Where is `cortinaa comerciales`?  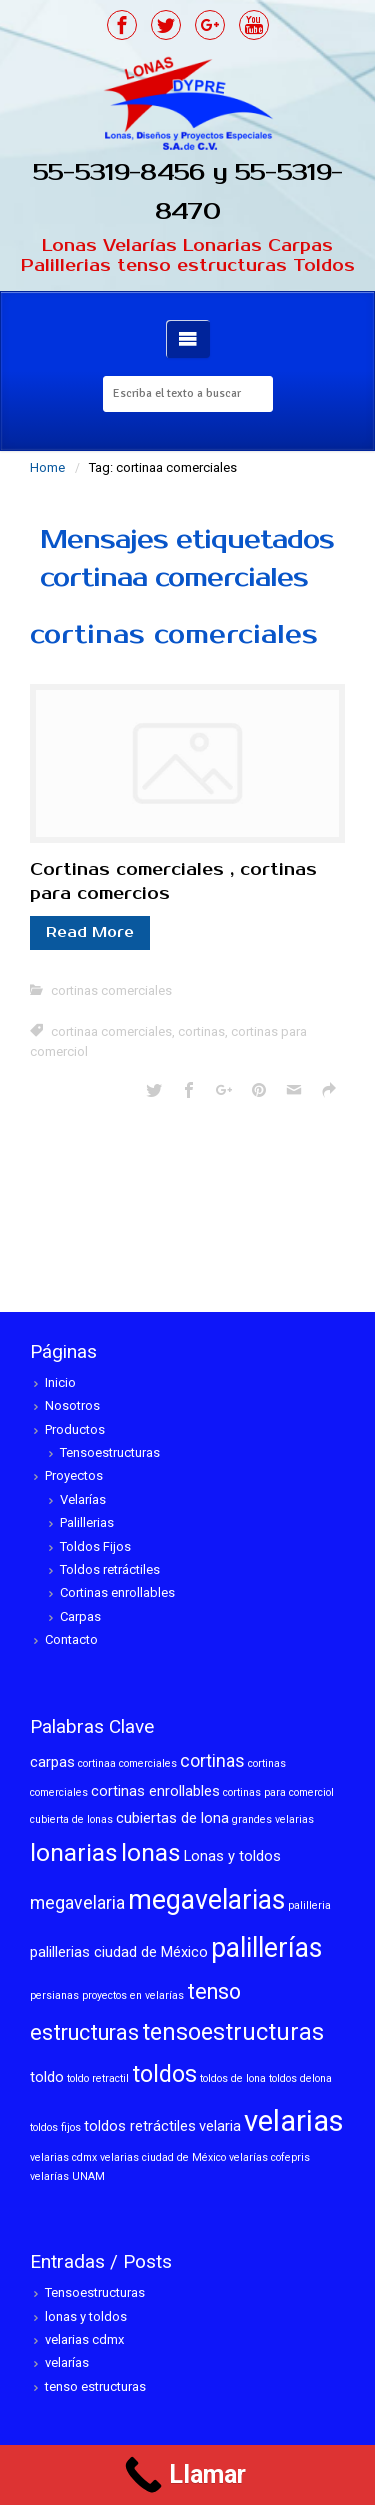 cortinaa comerciales is located at coordinates (111, 1031).